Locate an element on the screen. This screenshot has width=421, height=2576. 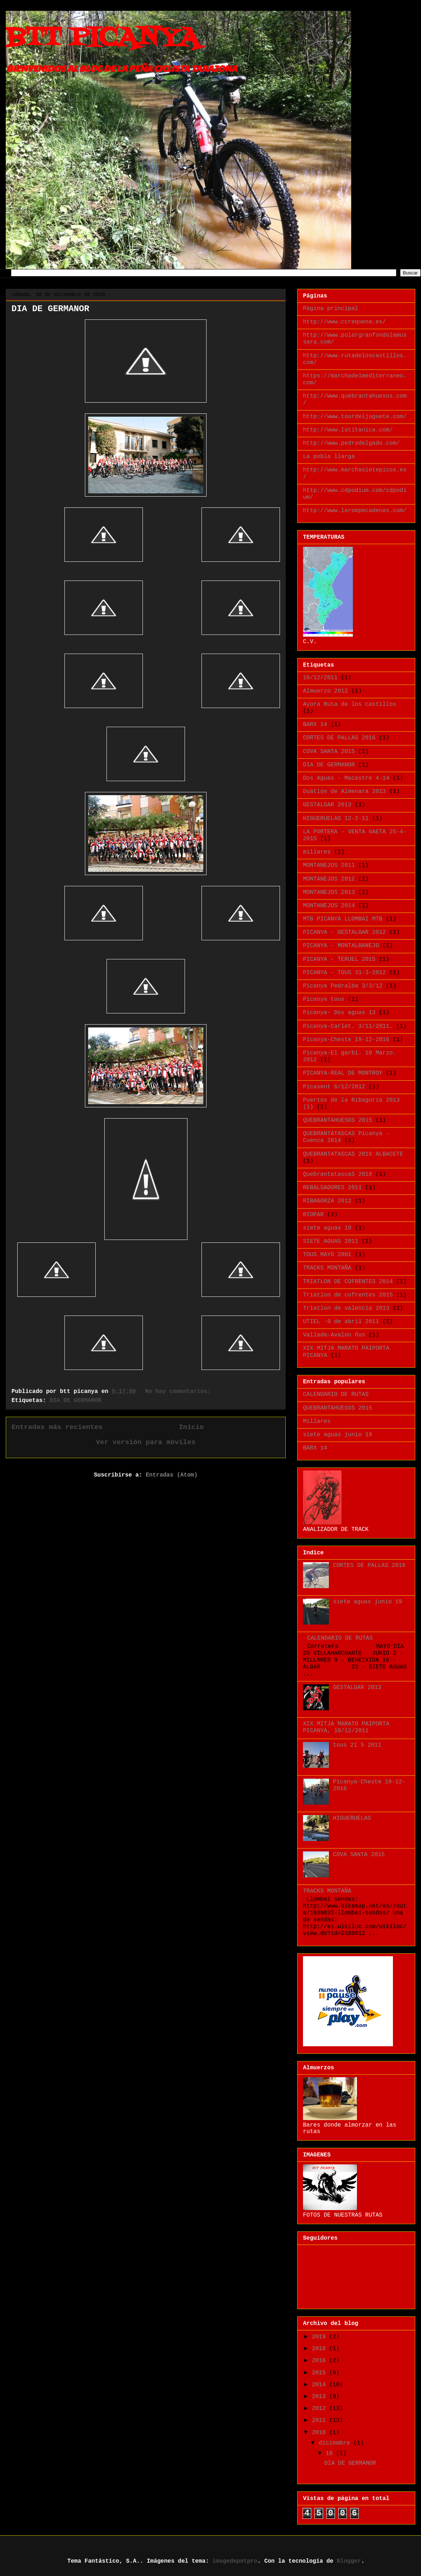
No hay comentarios: is located at coordinates (179, 1391).